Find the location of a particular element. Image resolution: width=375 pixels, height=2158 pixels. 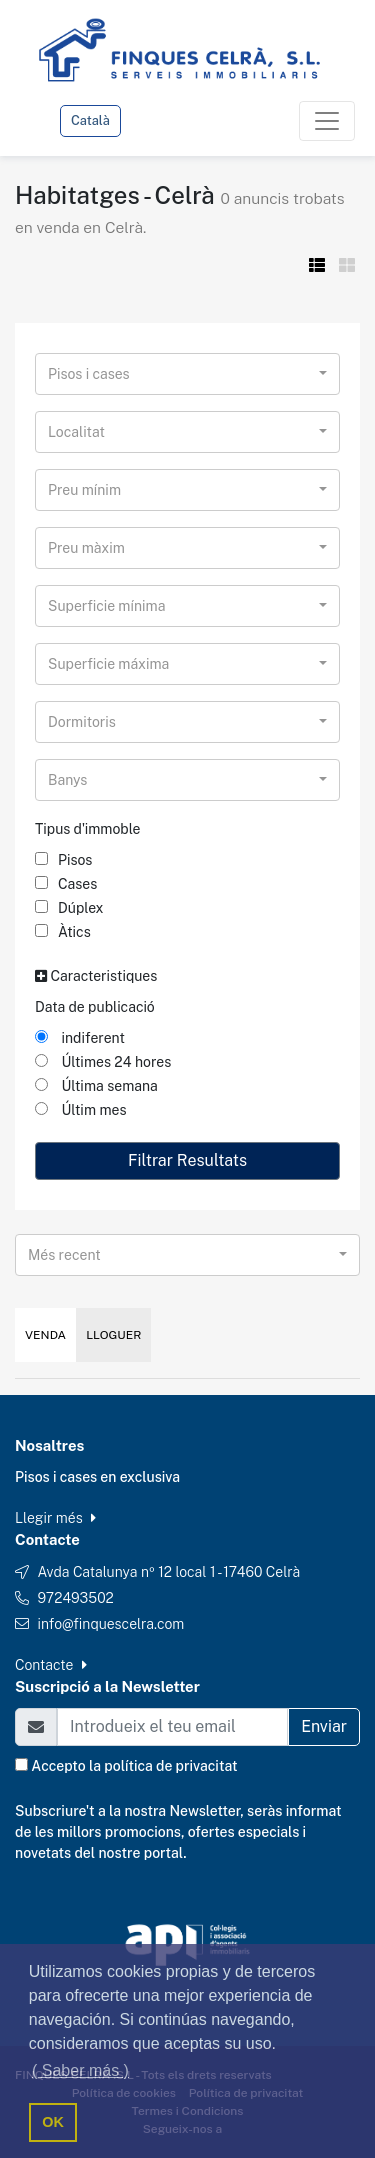

Tipus d'immoble is located at coordinates (88, 829).